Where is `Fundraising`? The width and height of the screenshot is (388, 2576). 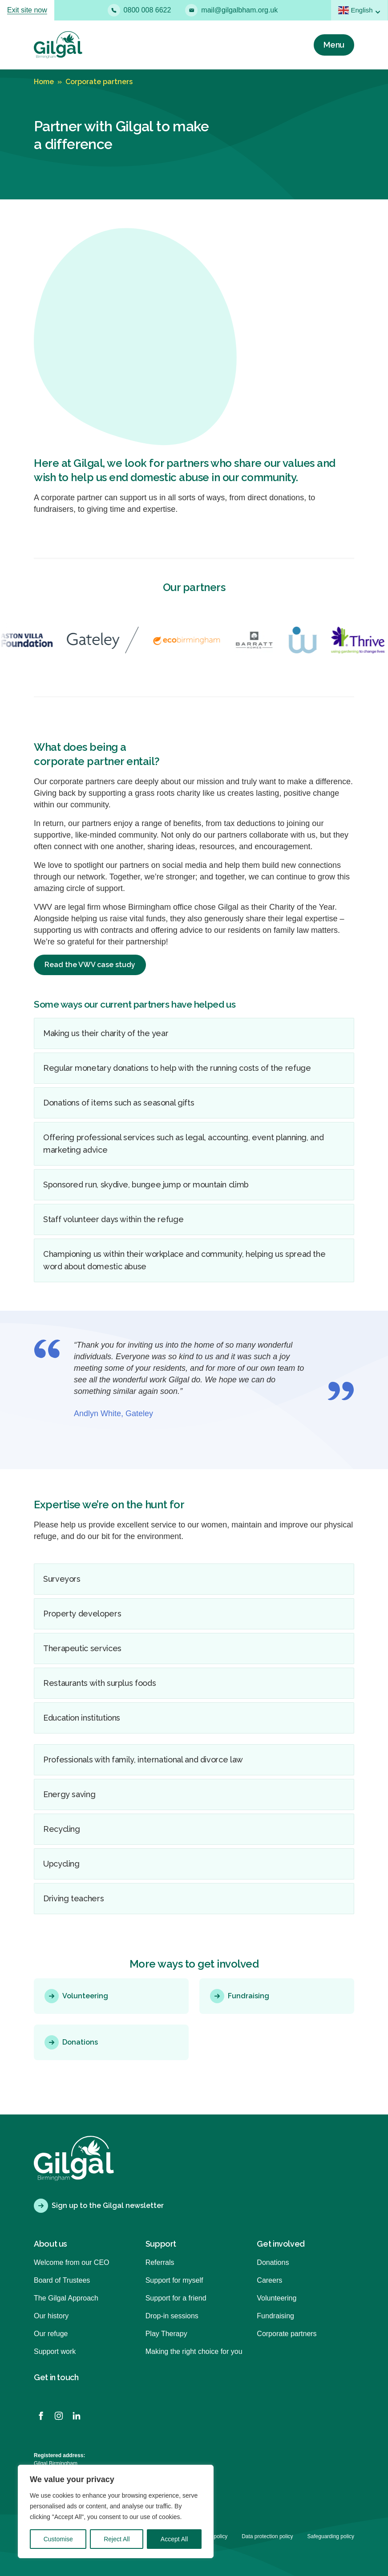
Fundraising is located at coordinates (239, 1996).